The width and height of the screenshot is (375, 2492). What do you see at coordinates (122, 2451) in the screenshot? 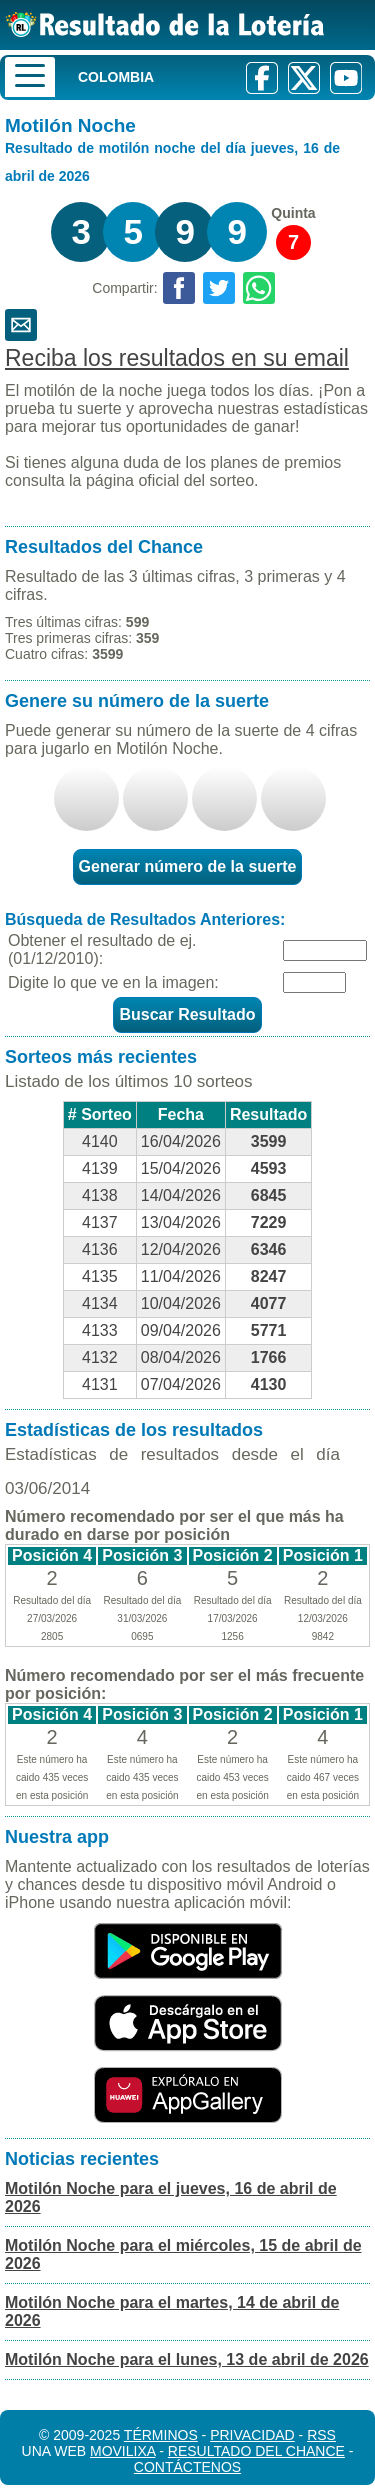
I see `MoviliXa` at bounding box center [122, 2451].